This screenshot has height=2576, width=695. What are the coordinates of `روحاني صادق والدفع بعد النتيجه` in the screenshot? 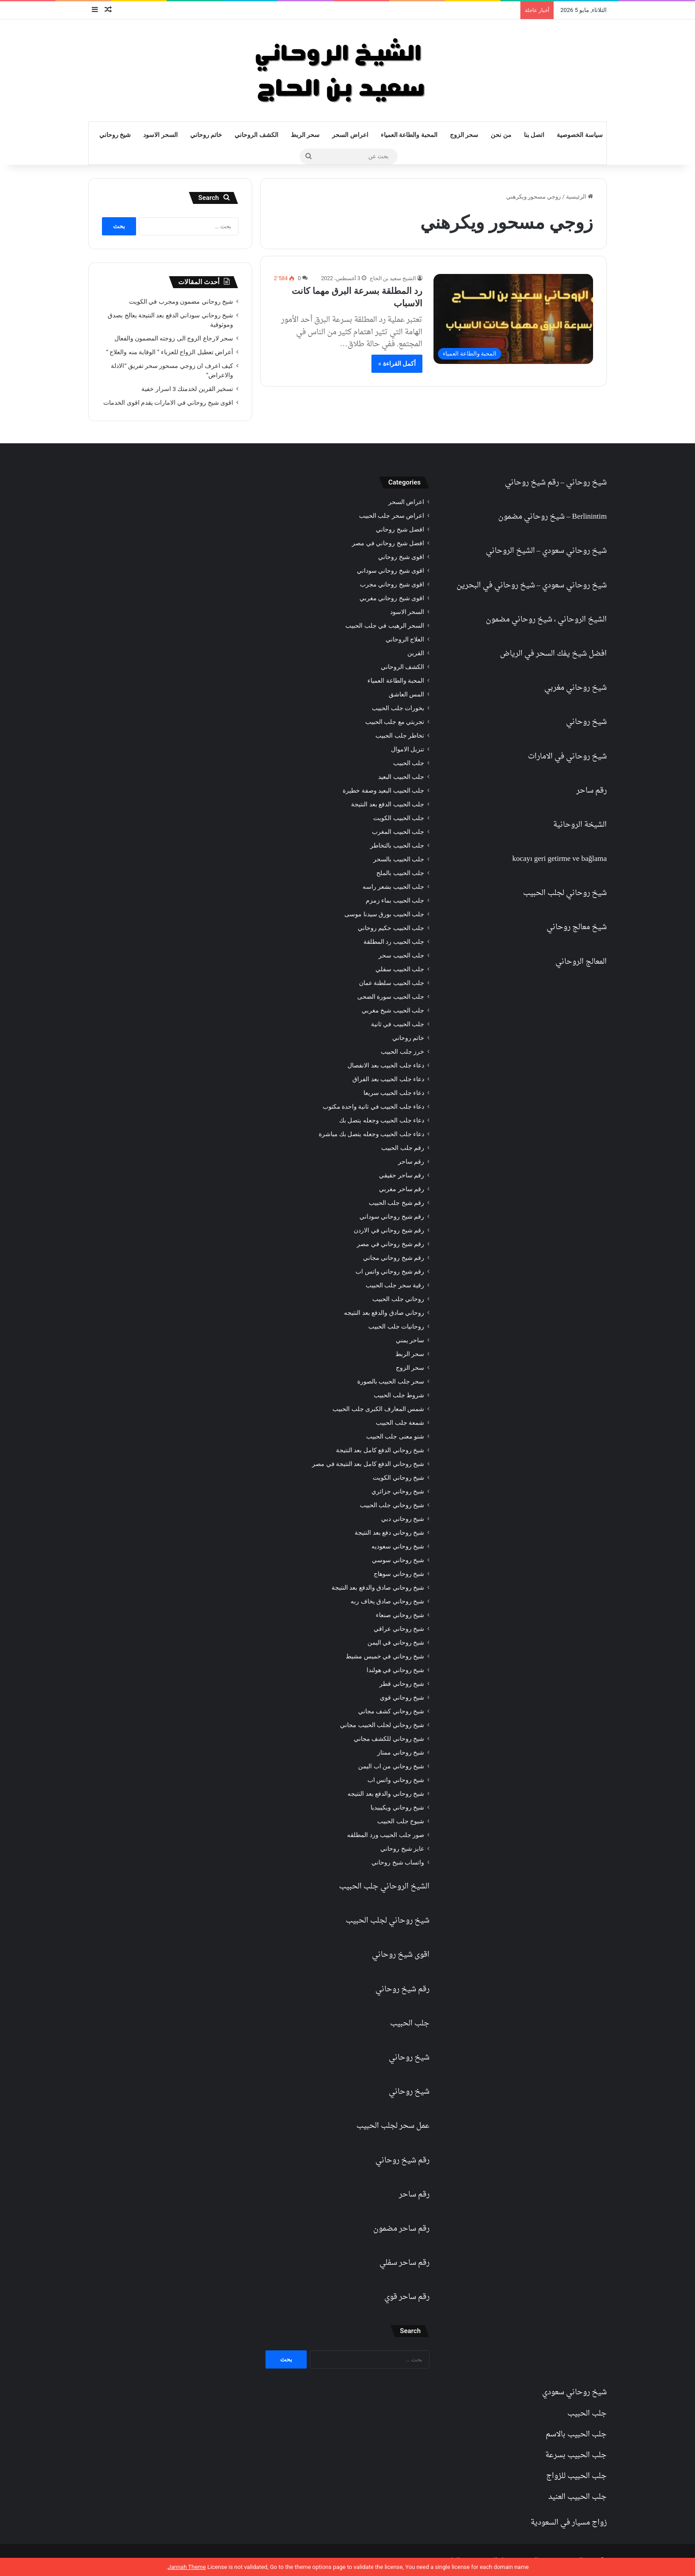 It's located at (384, 1312).